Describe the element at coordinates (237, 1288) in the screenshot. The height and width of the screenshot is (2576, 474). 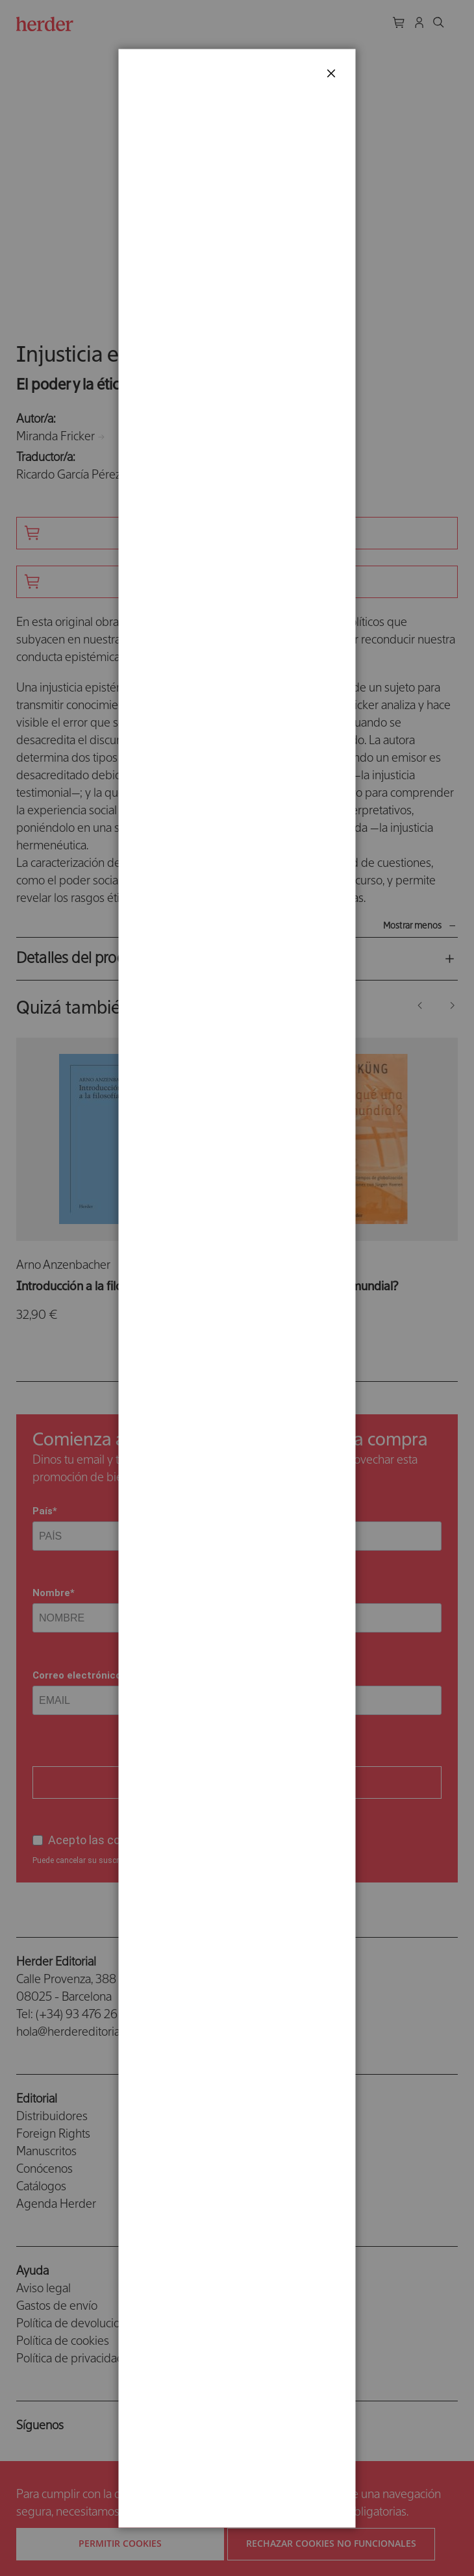
I see `[dialog]` at that location.